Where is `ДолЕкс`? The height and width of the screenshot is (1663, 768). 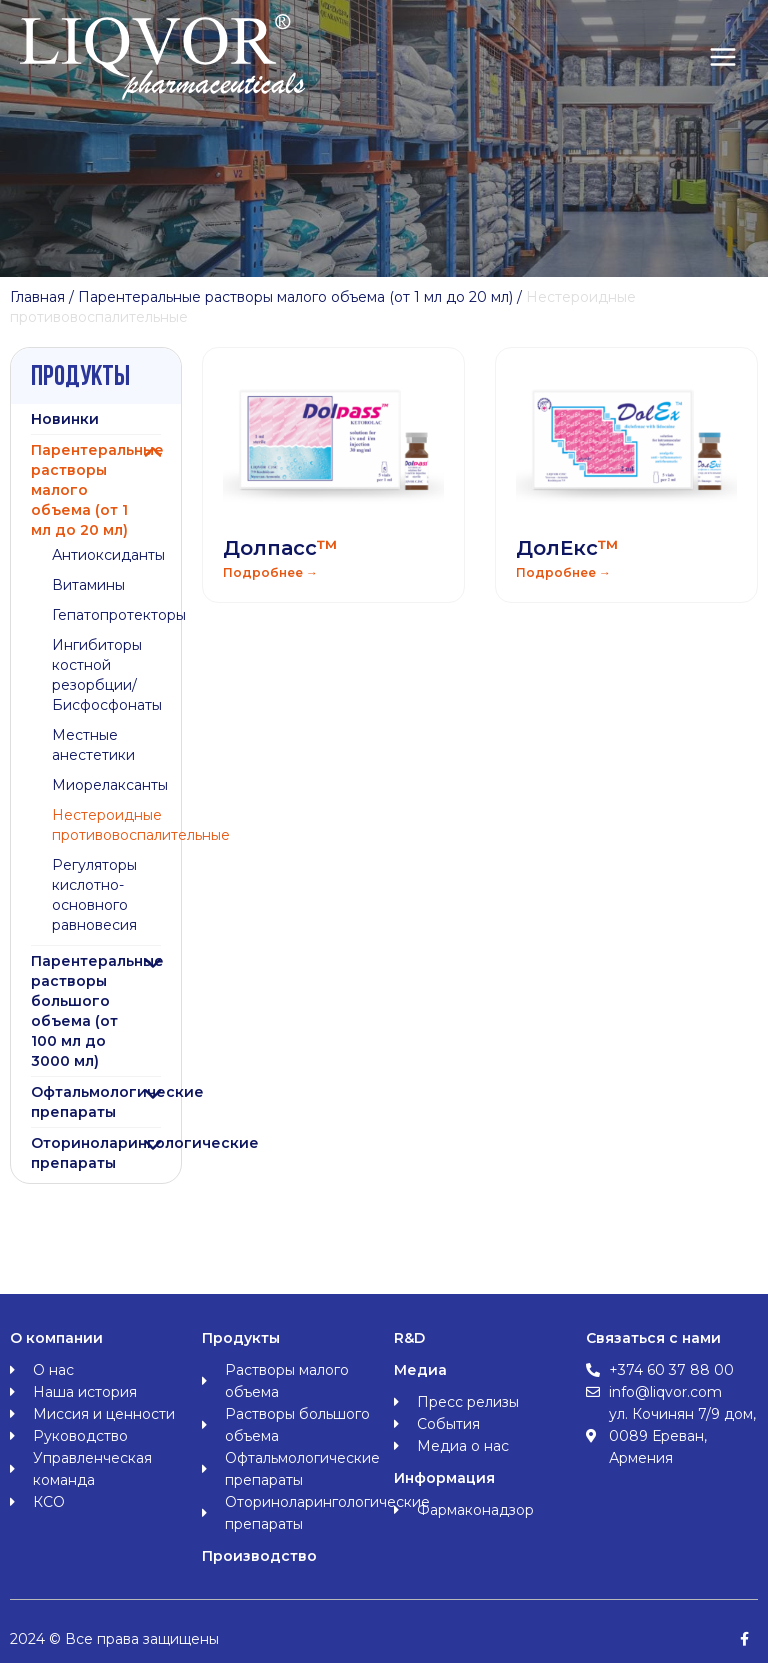
ДолЕкс is located at coordinates (567, 548).